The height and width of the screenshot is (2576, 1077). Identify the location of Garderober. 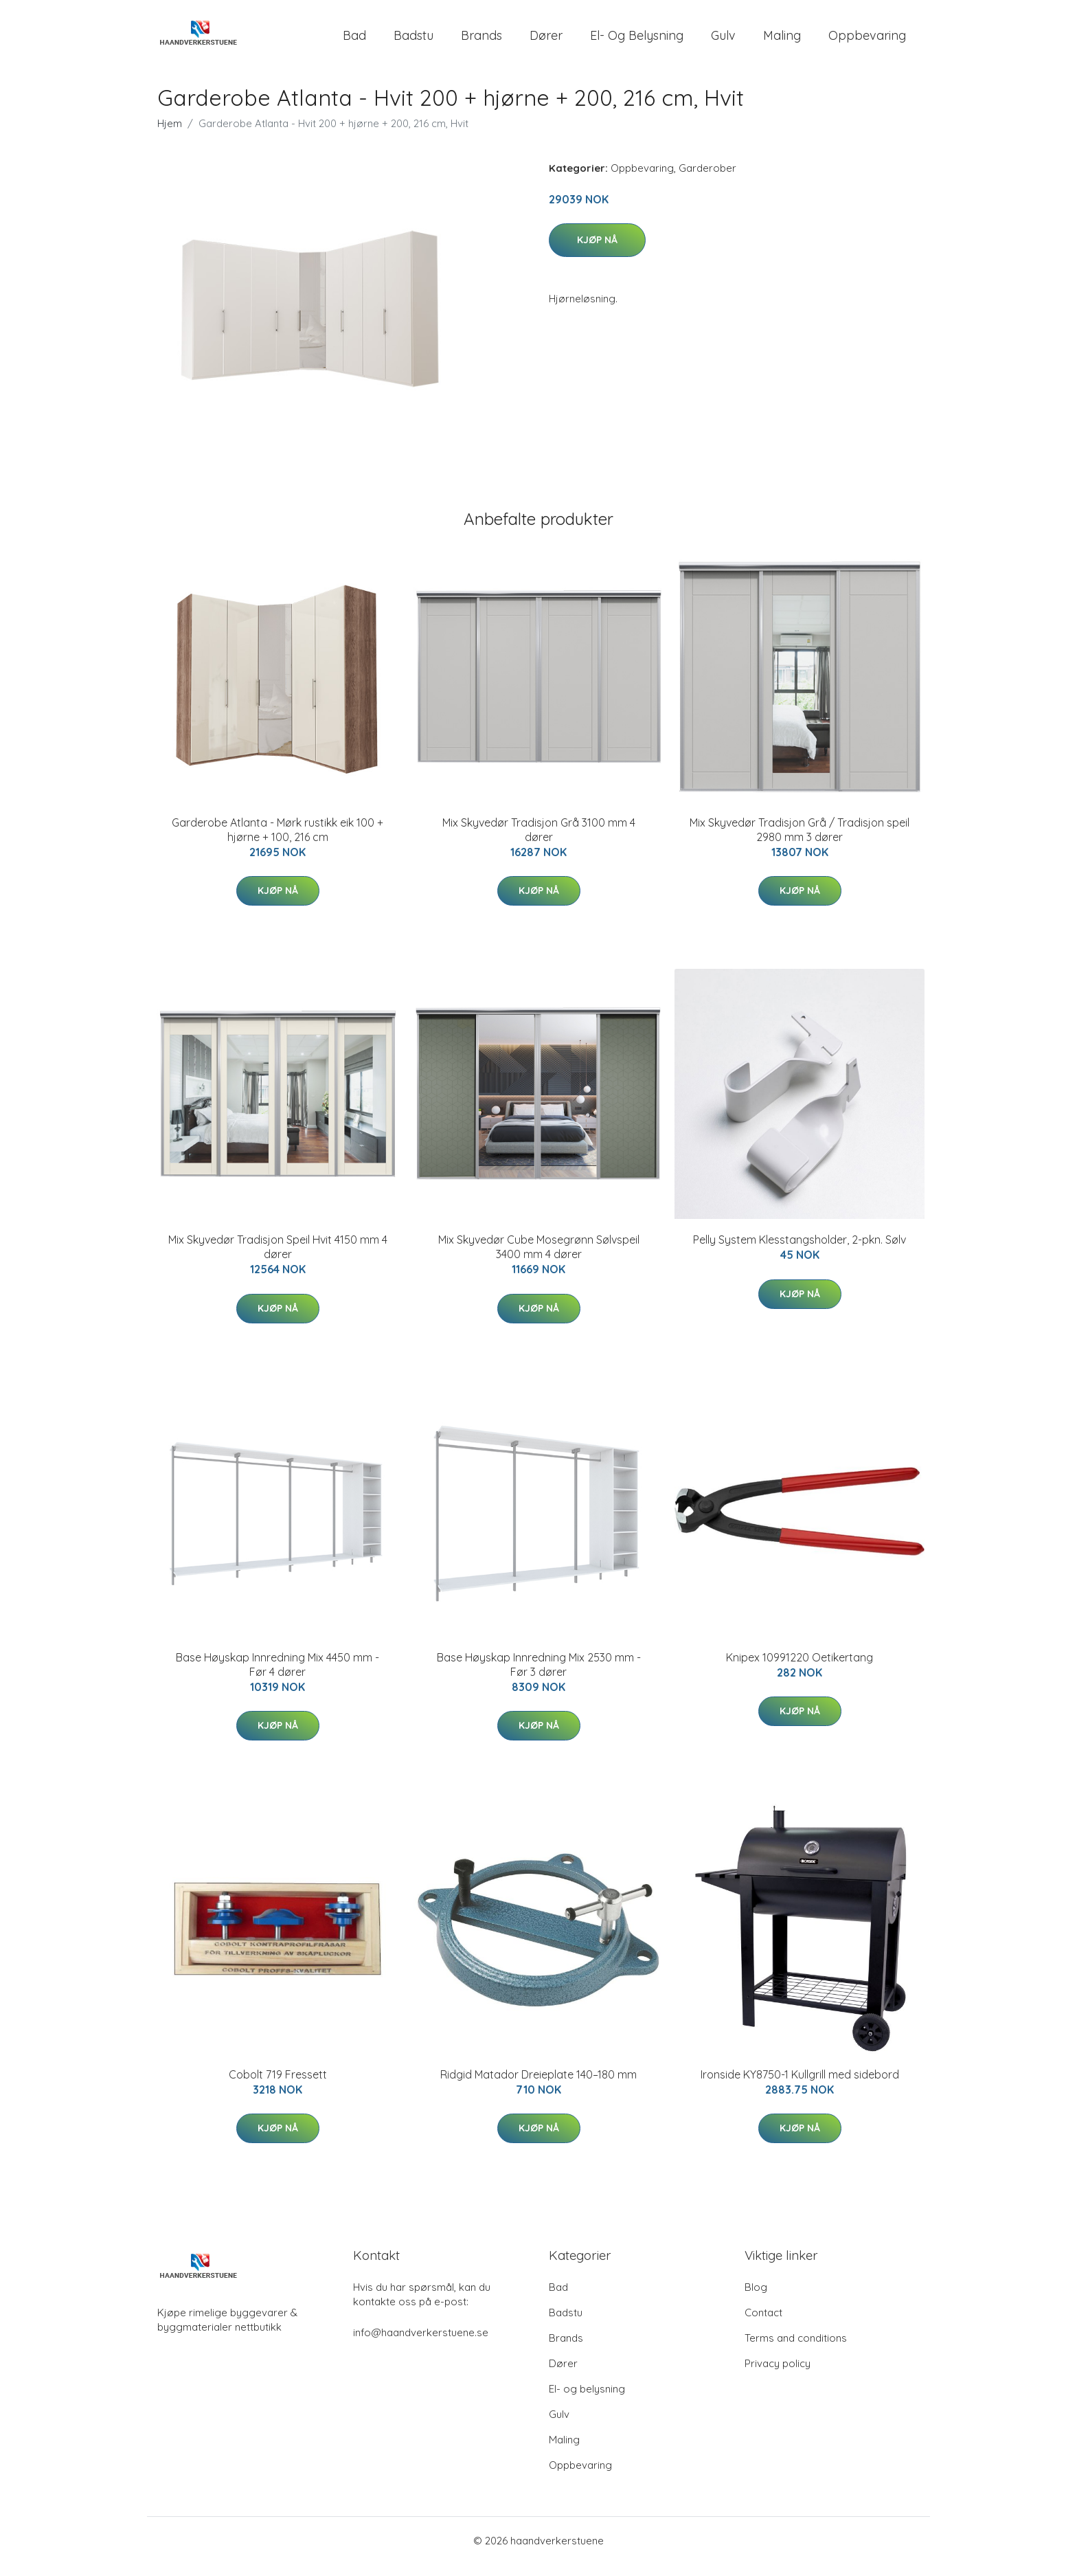
(707, 179).